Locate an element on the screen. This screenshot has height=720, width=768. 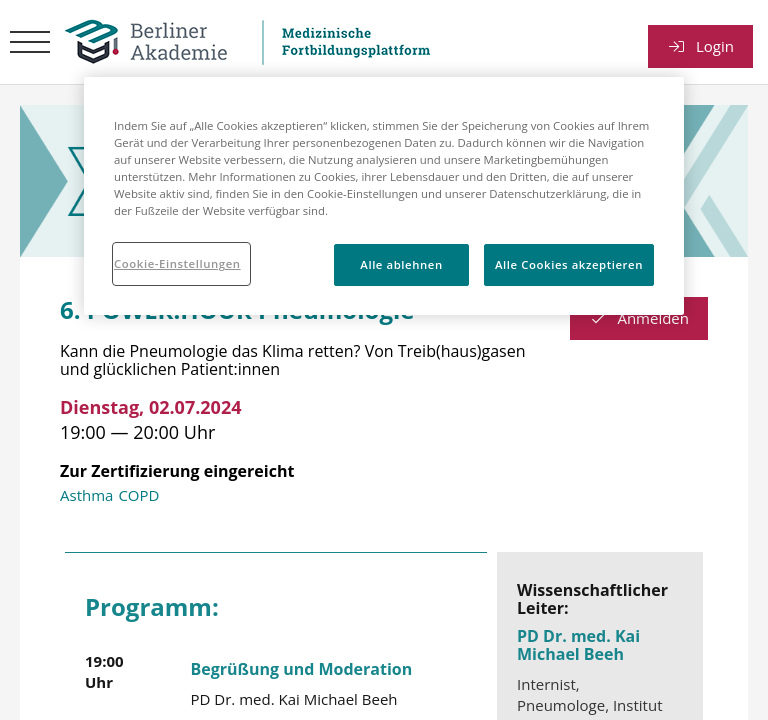
Cookie-Einstellungen is located at coordinates (177, 263).